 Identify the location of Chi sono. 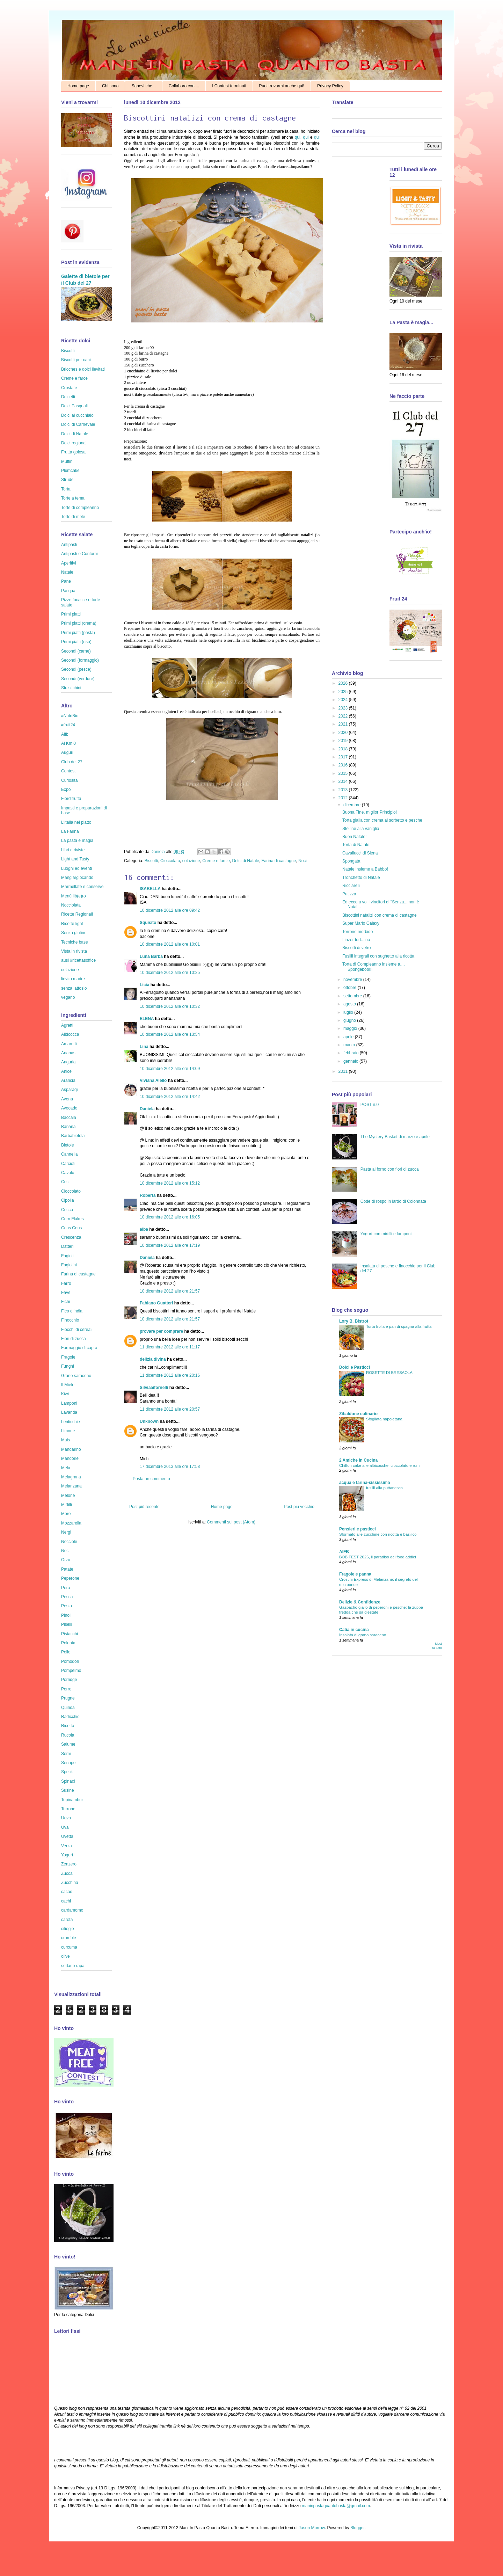
(110, 85).